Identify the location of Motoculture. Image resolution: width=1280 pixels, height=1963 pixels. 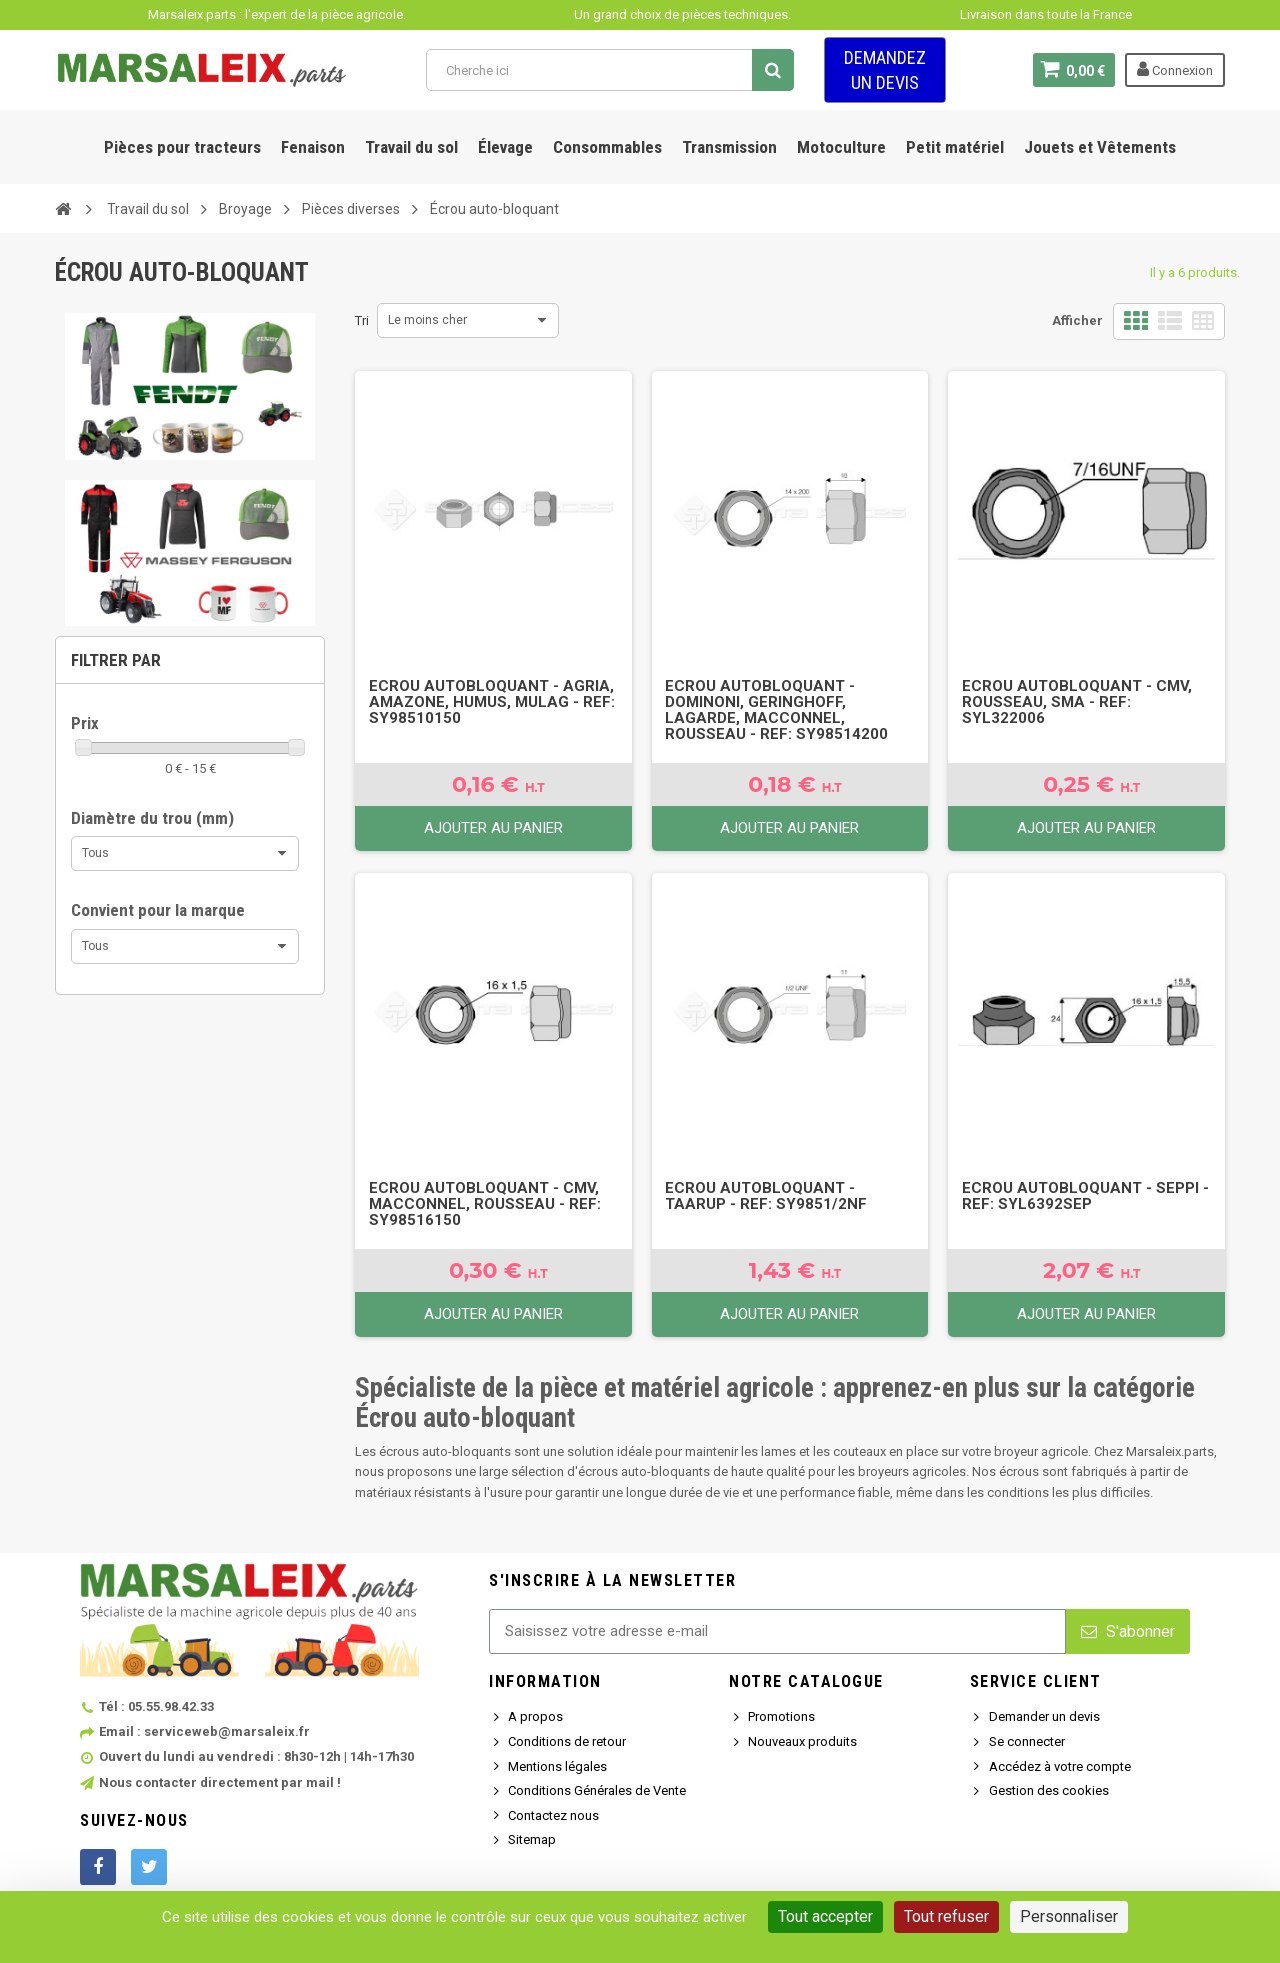
(841, 147).